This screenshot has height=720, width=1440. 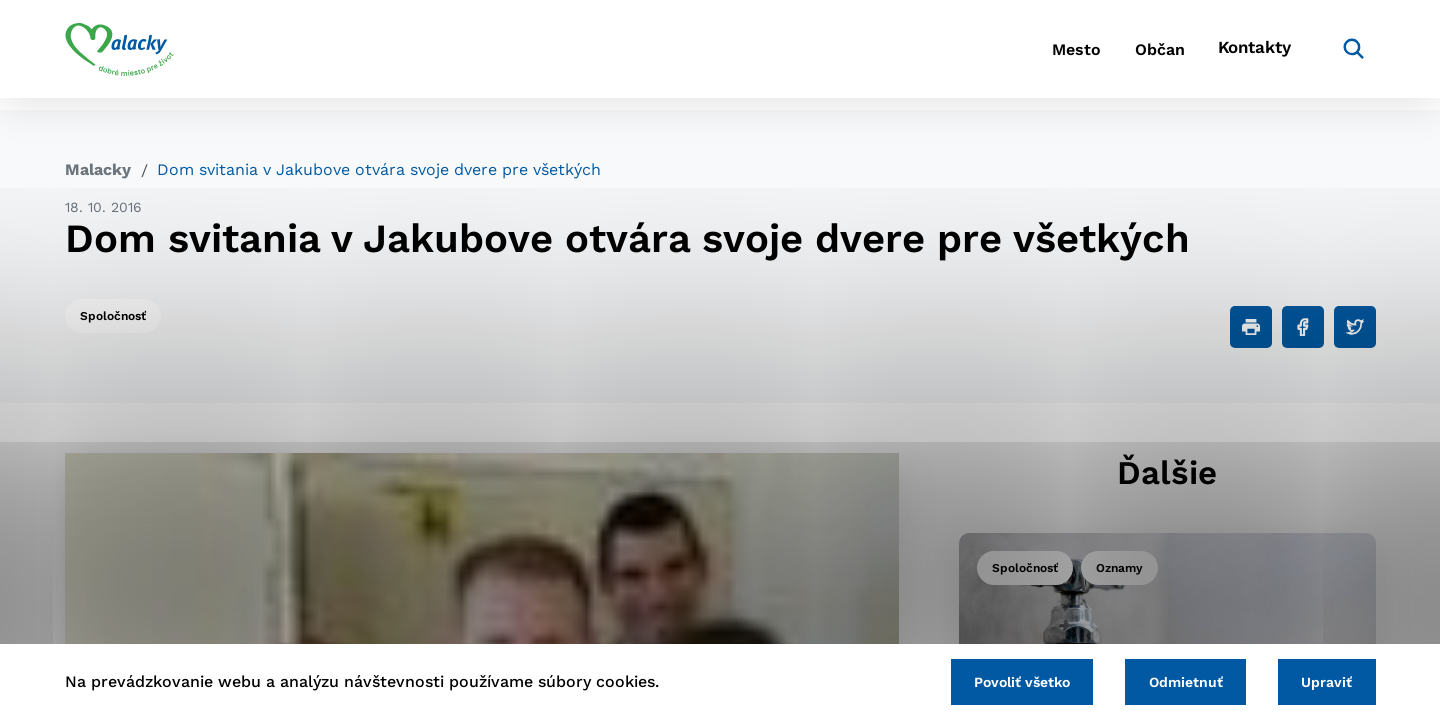 What do you see at coordinates (1251, 327) in the screenshot?
I see `[Tlačiť]` at bounding box center [1251, 327].